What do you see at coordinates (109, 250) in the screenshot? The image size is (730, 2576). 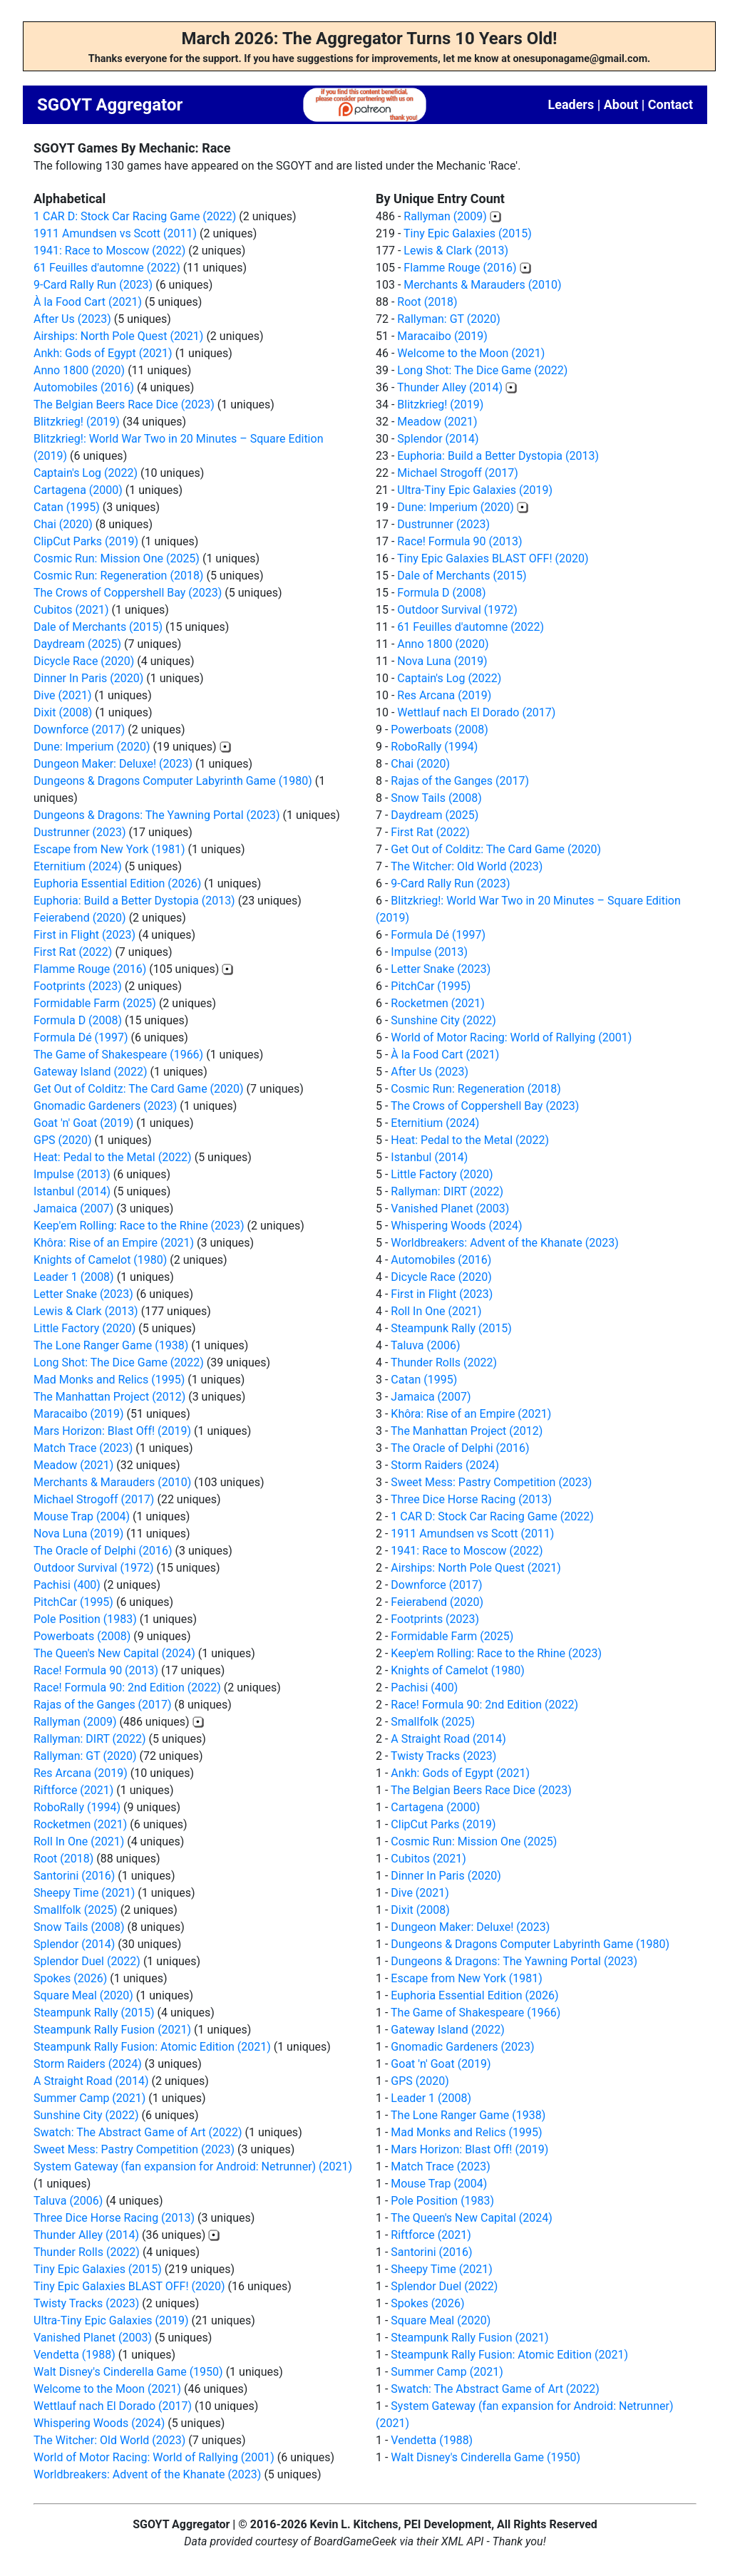 I see `1941: Race to Moscow (2022)` at bounding box center [109, 250].